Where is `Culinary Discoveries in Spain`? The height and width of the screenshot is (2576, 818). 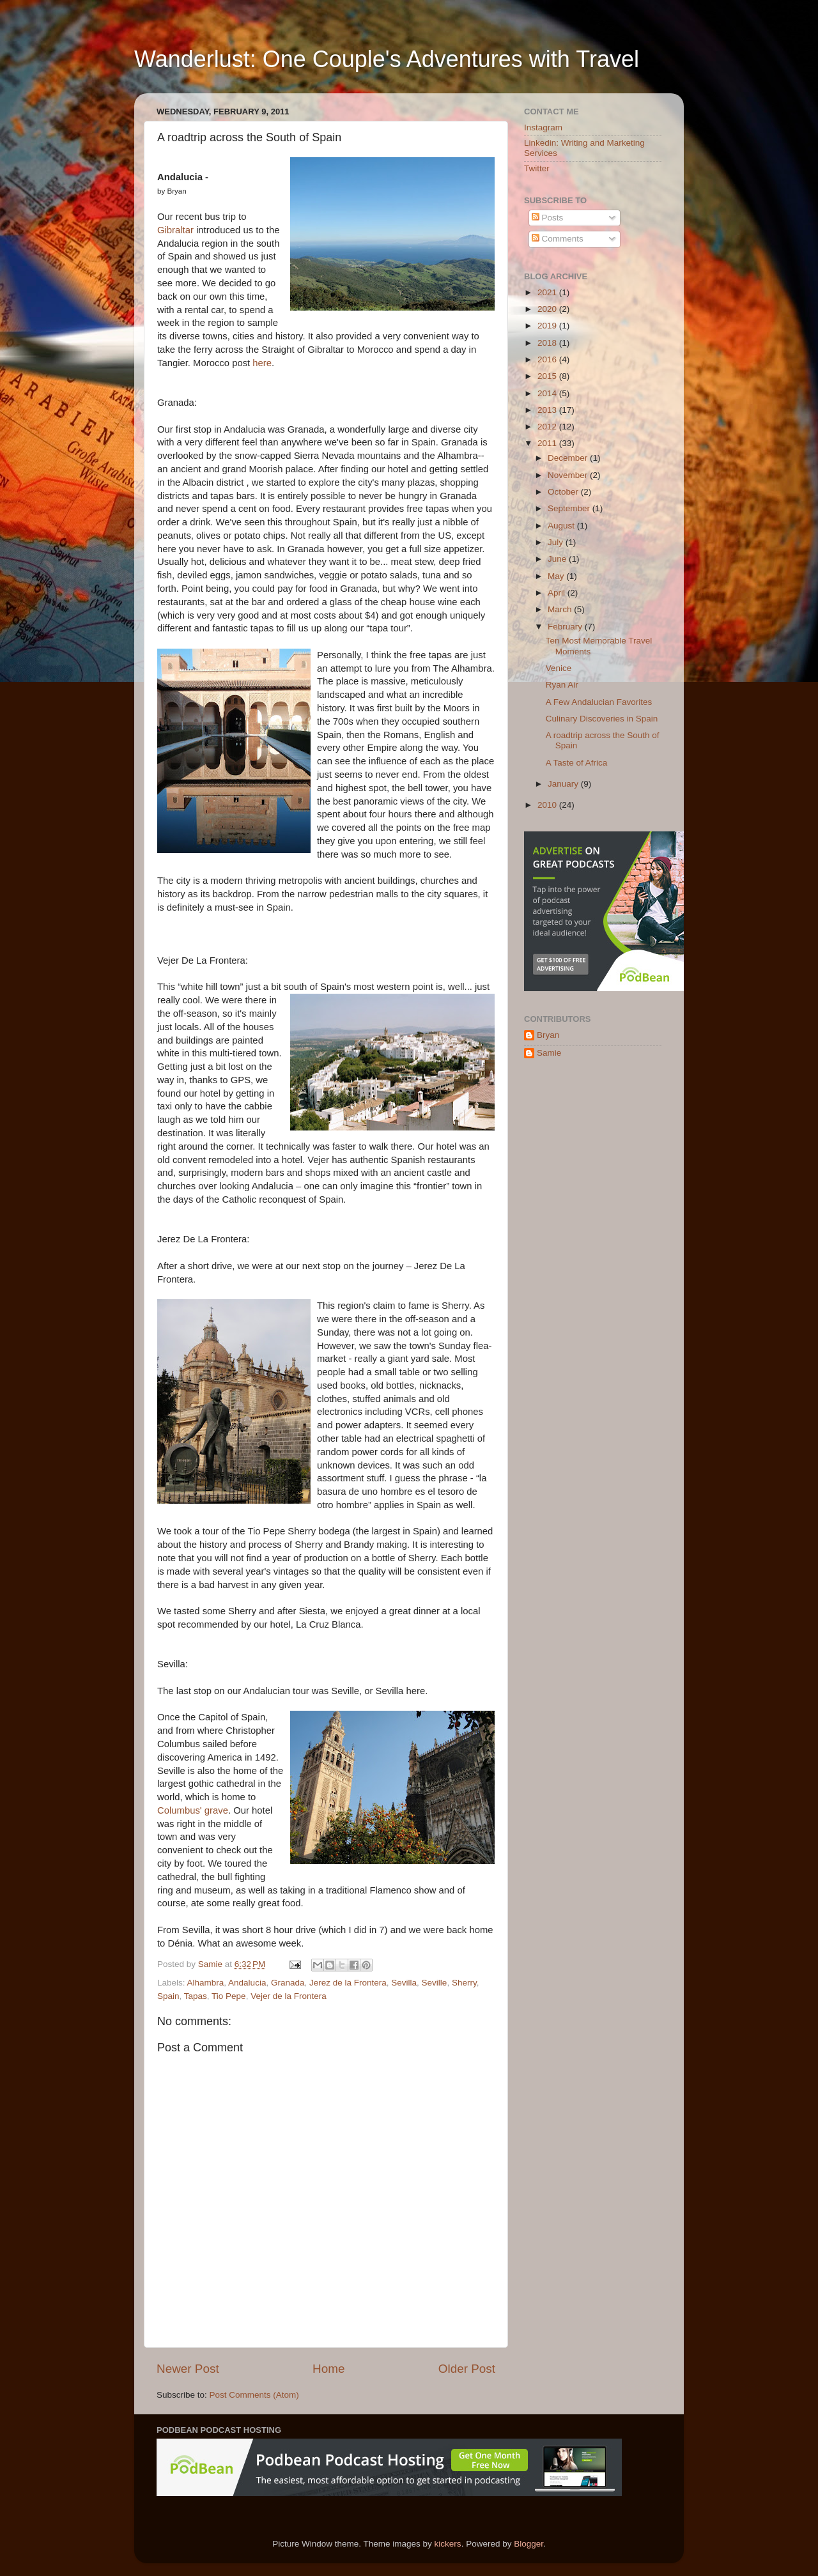 Culinary Discoveries in Spain is located at coordinates (602, 718).